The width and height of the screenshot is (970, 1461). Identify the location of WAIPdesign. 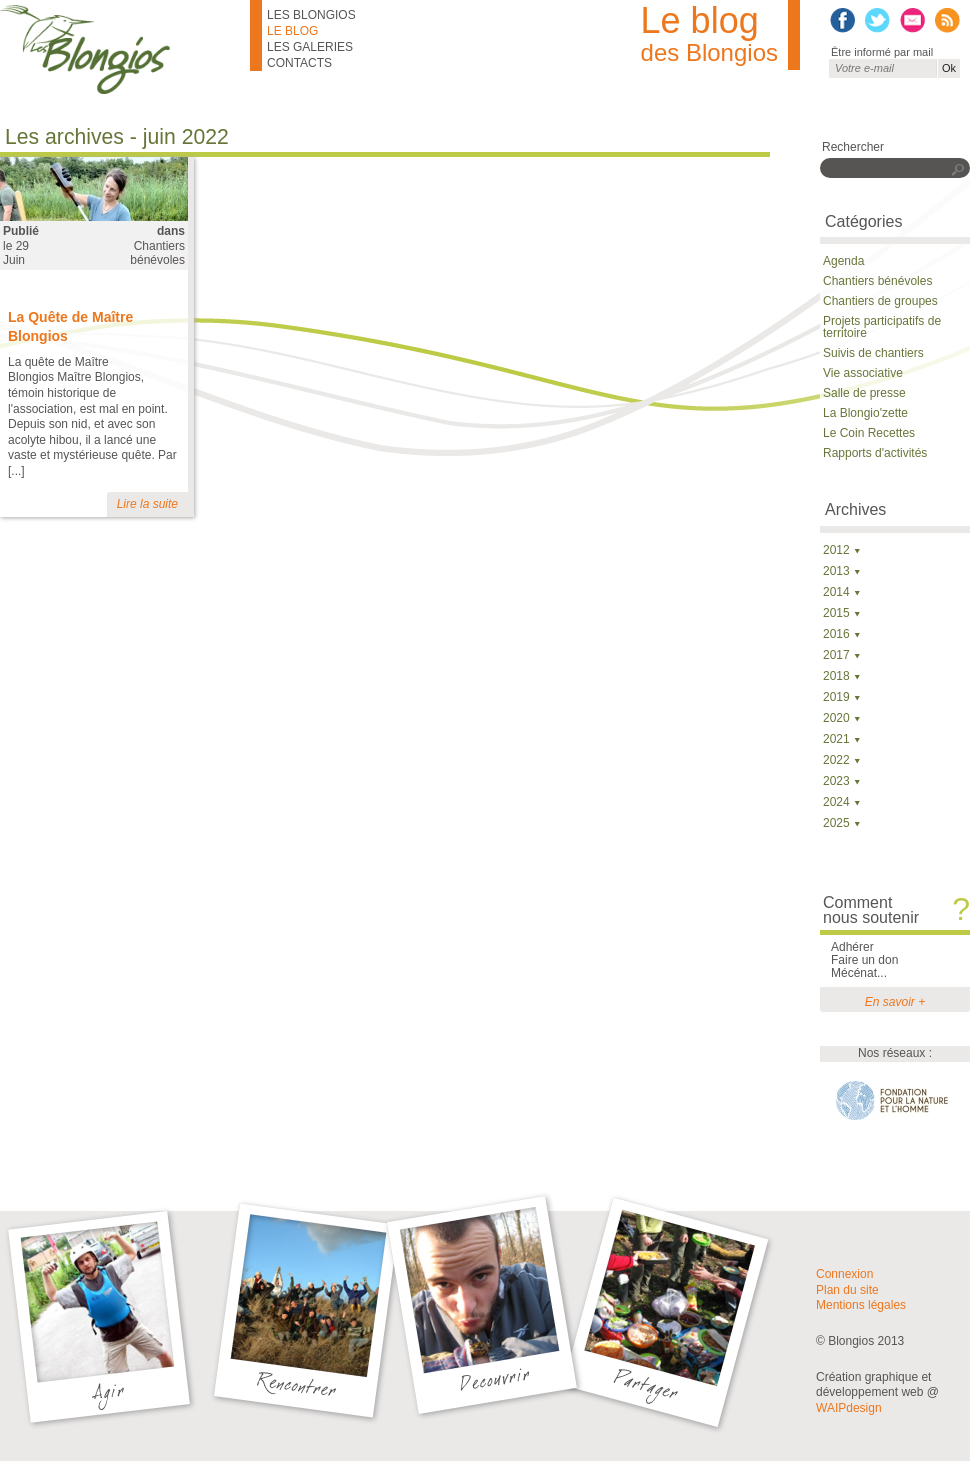
(849, 1408).